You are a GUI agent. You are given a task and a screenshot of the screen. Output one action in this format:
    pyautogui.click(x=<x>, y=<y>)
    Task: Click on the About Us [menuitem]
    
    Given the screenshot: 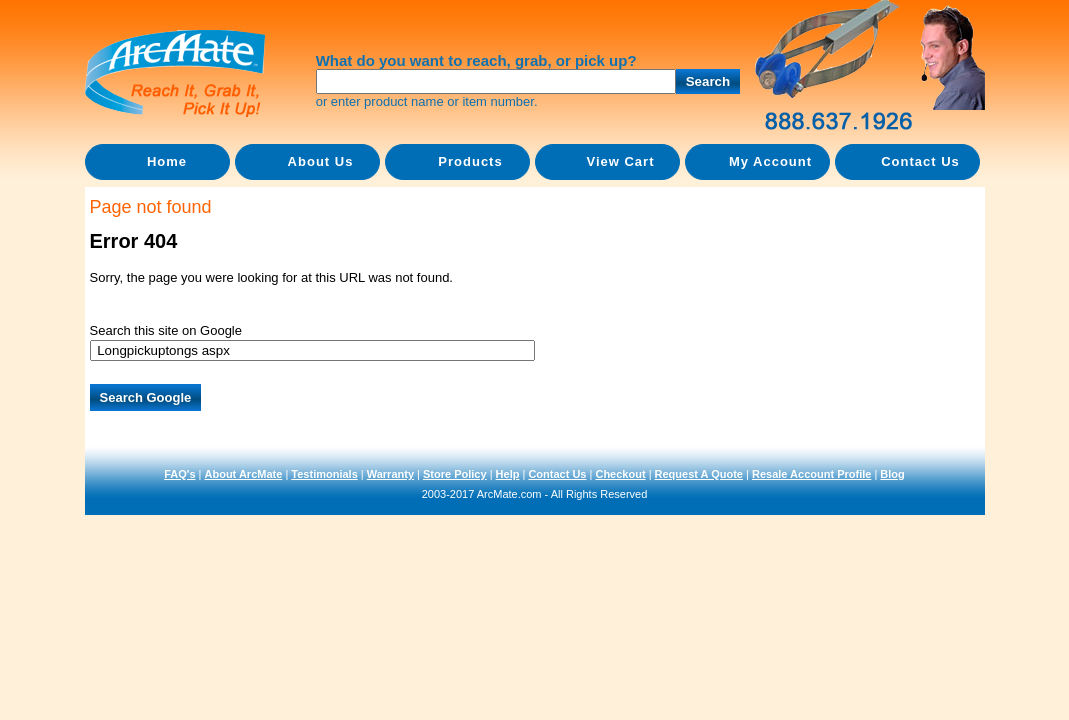 What is the action you would take?
    pyautogui.click(x=321, y=161)
    